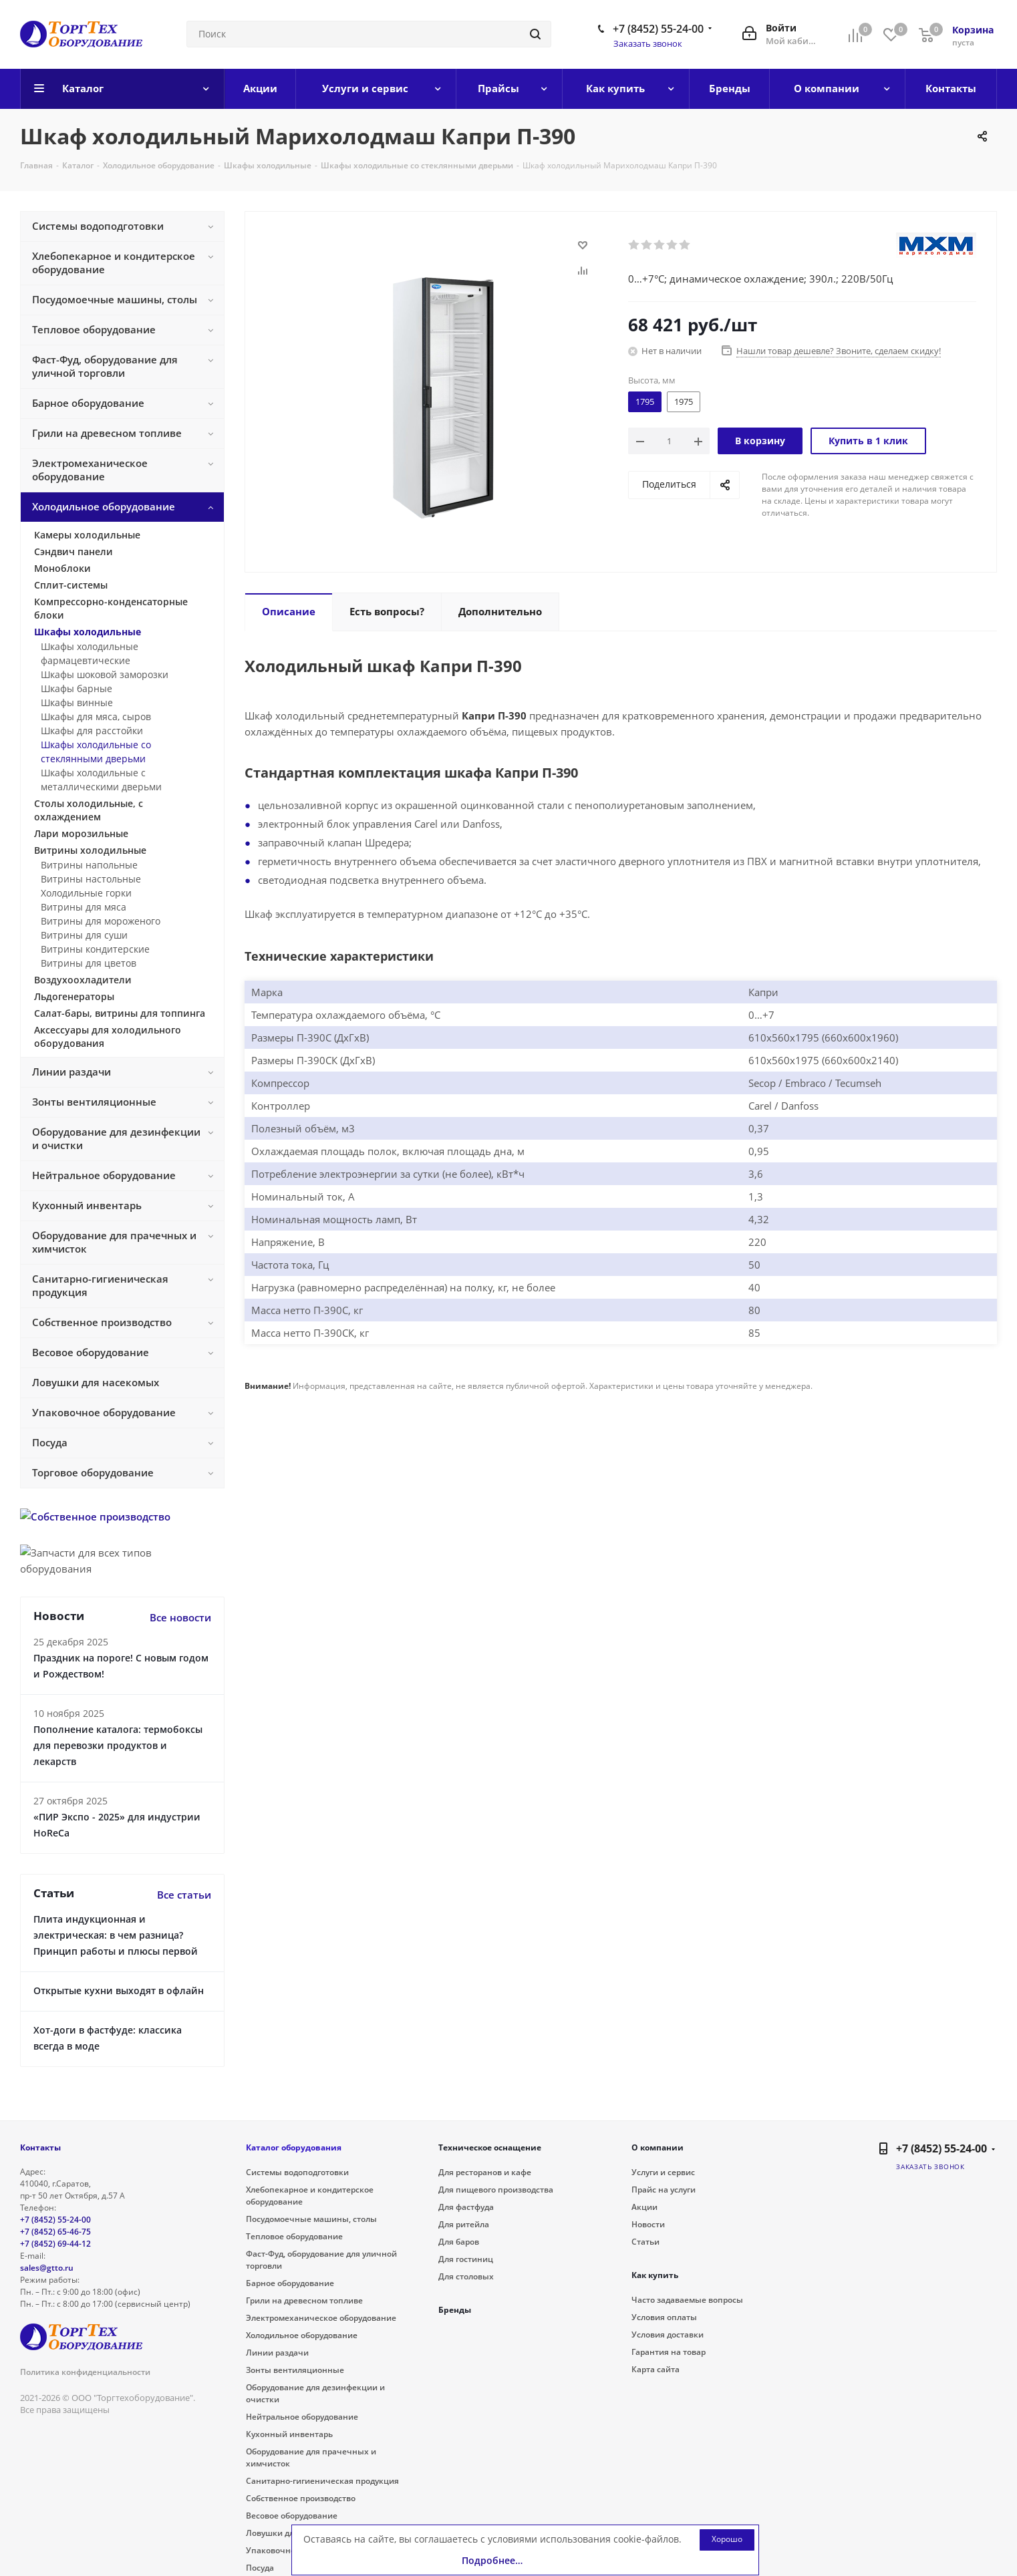 The width and height of the screenshot is (1017, 2576). Describe the element at coordinates (466, 2276) in the screenshot. I see `Для столовых` at that location.